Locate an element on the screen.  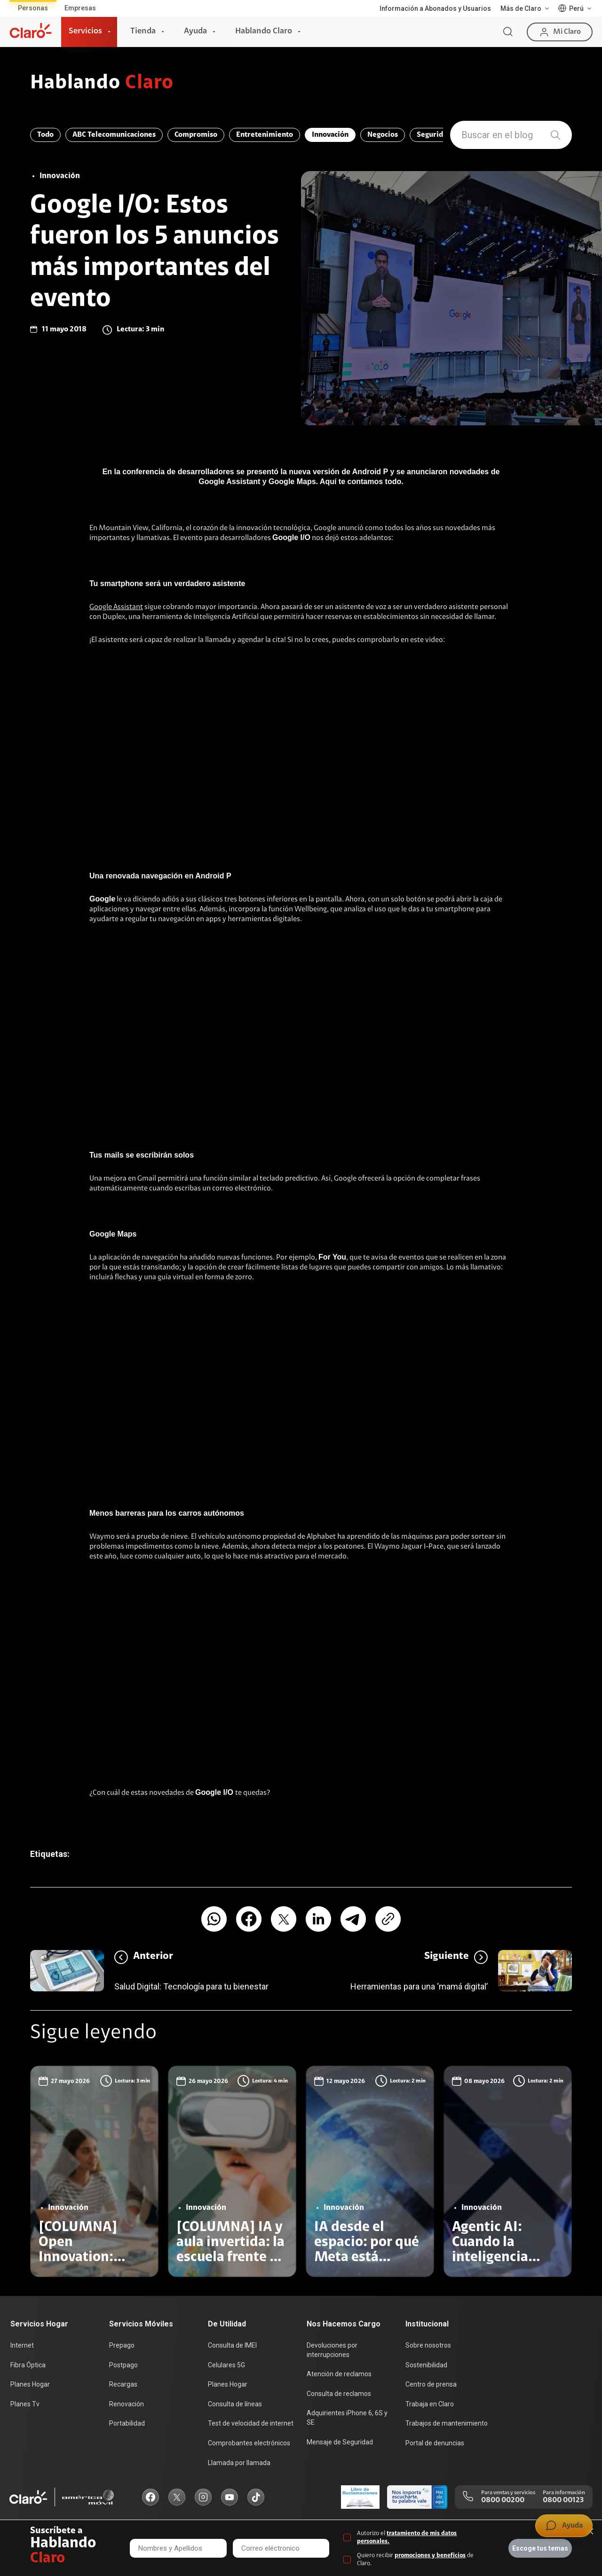
Empresas is located at coordinates (80, 8).